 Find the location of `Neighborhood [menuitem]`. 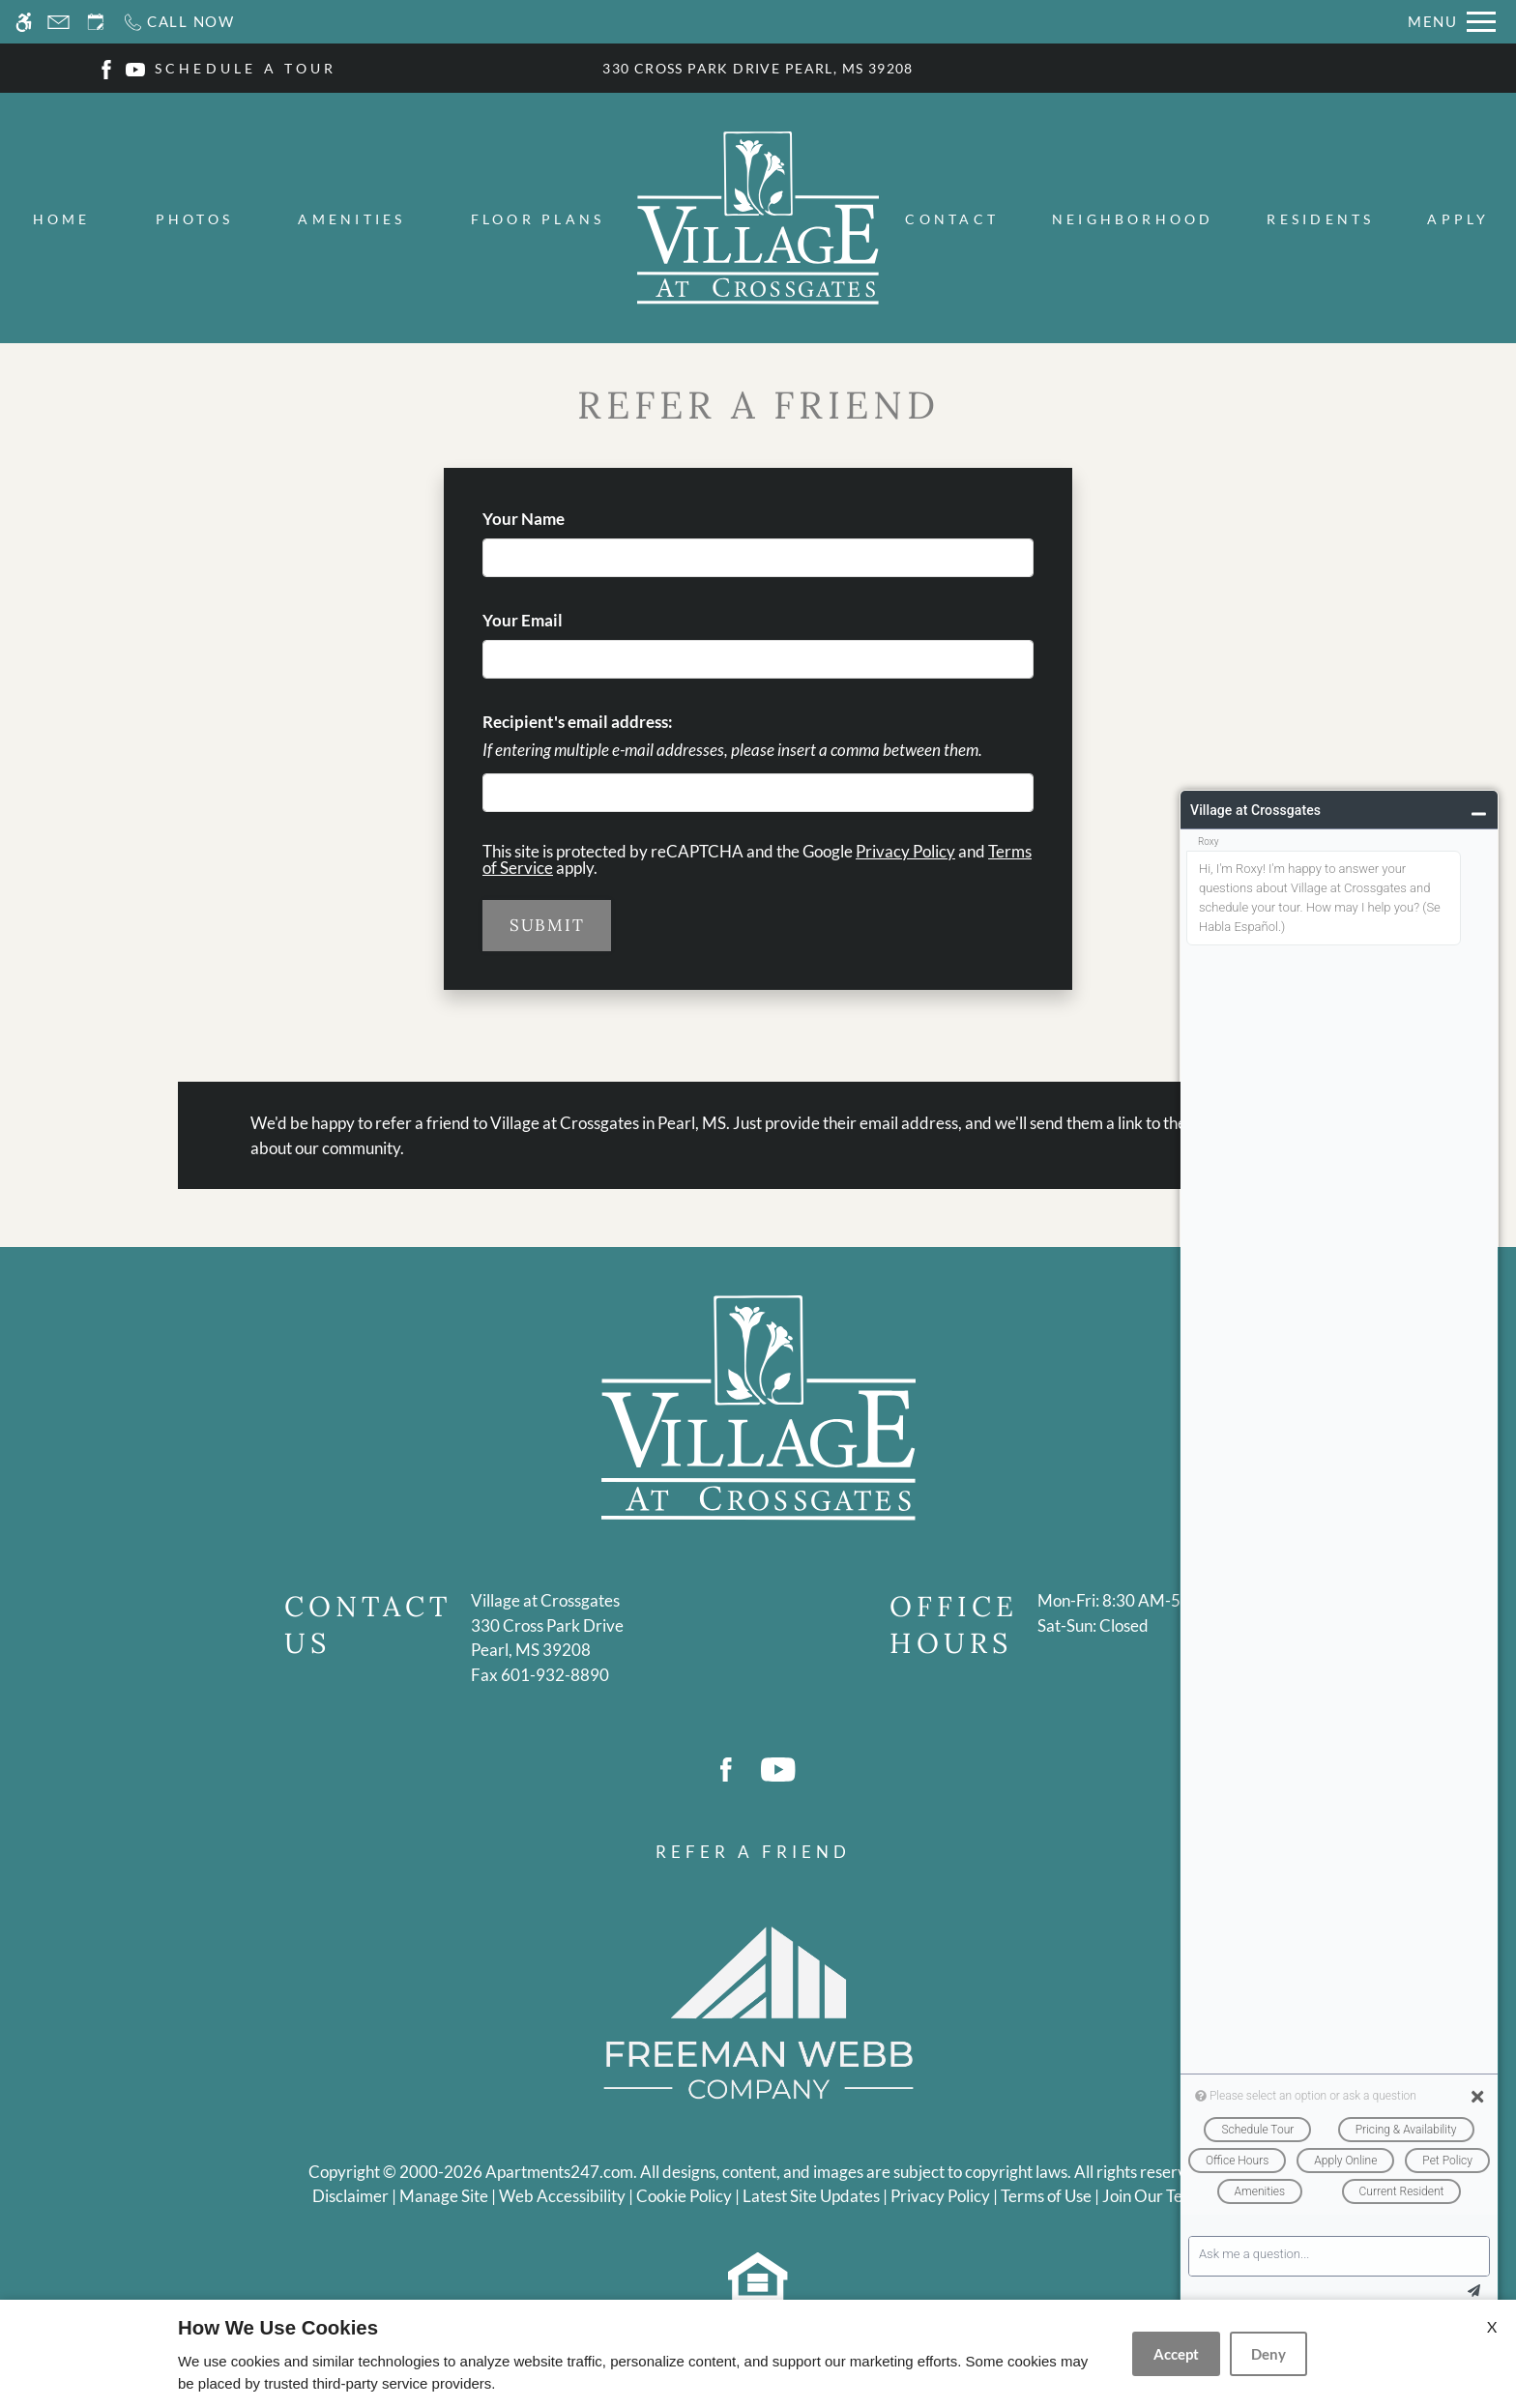

Neighborhood [menuitem] is located at coordinates (1133, 219).